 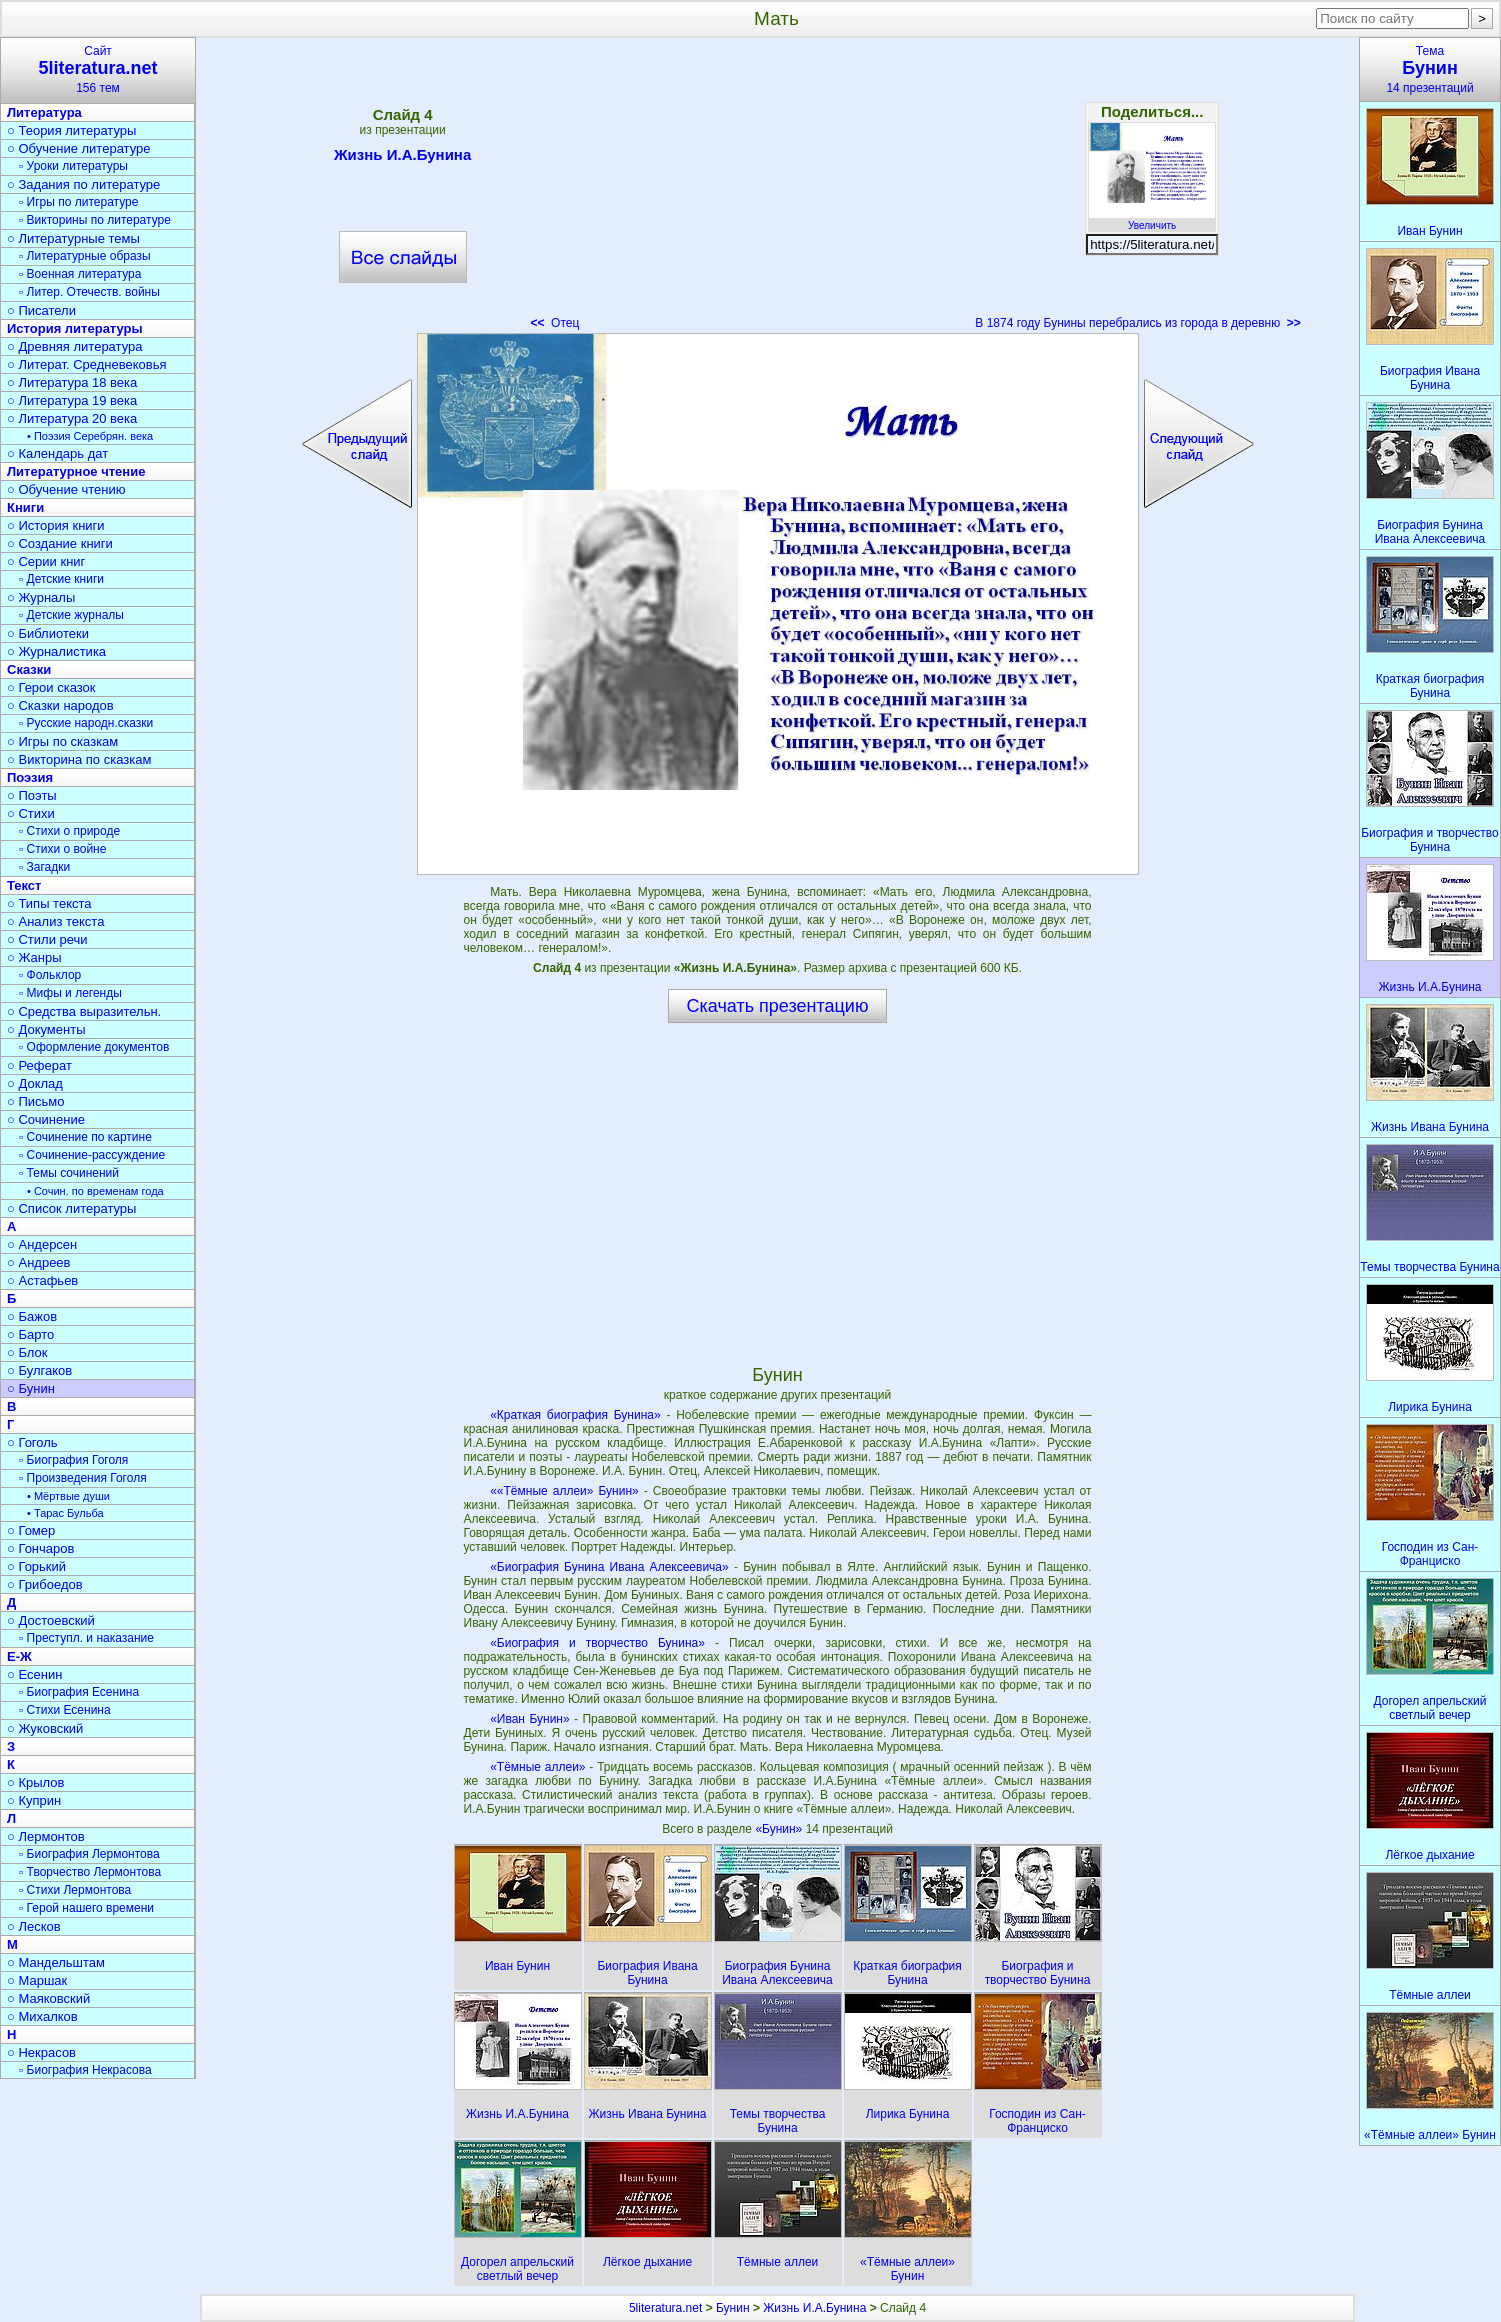 What do you see at coordinates (65, 1710) in the screenshot?
I see `▫ Стихи Есенина` at bounding box center [65, 1710].